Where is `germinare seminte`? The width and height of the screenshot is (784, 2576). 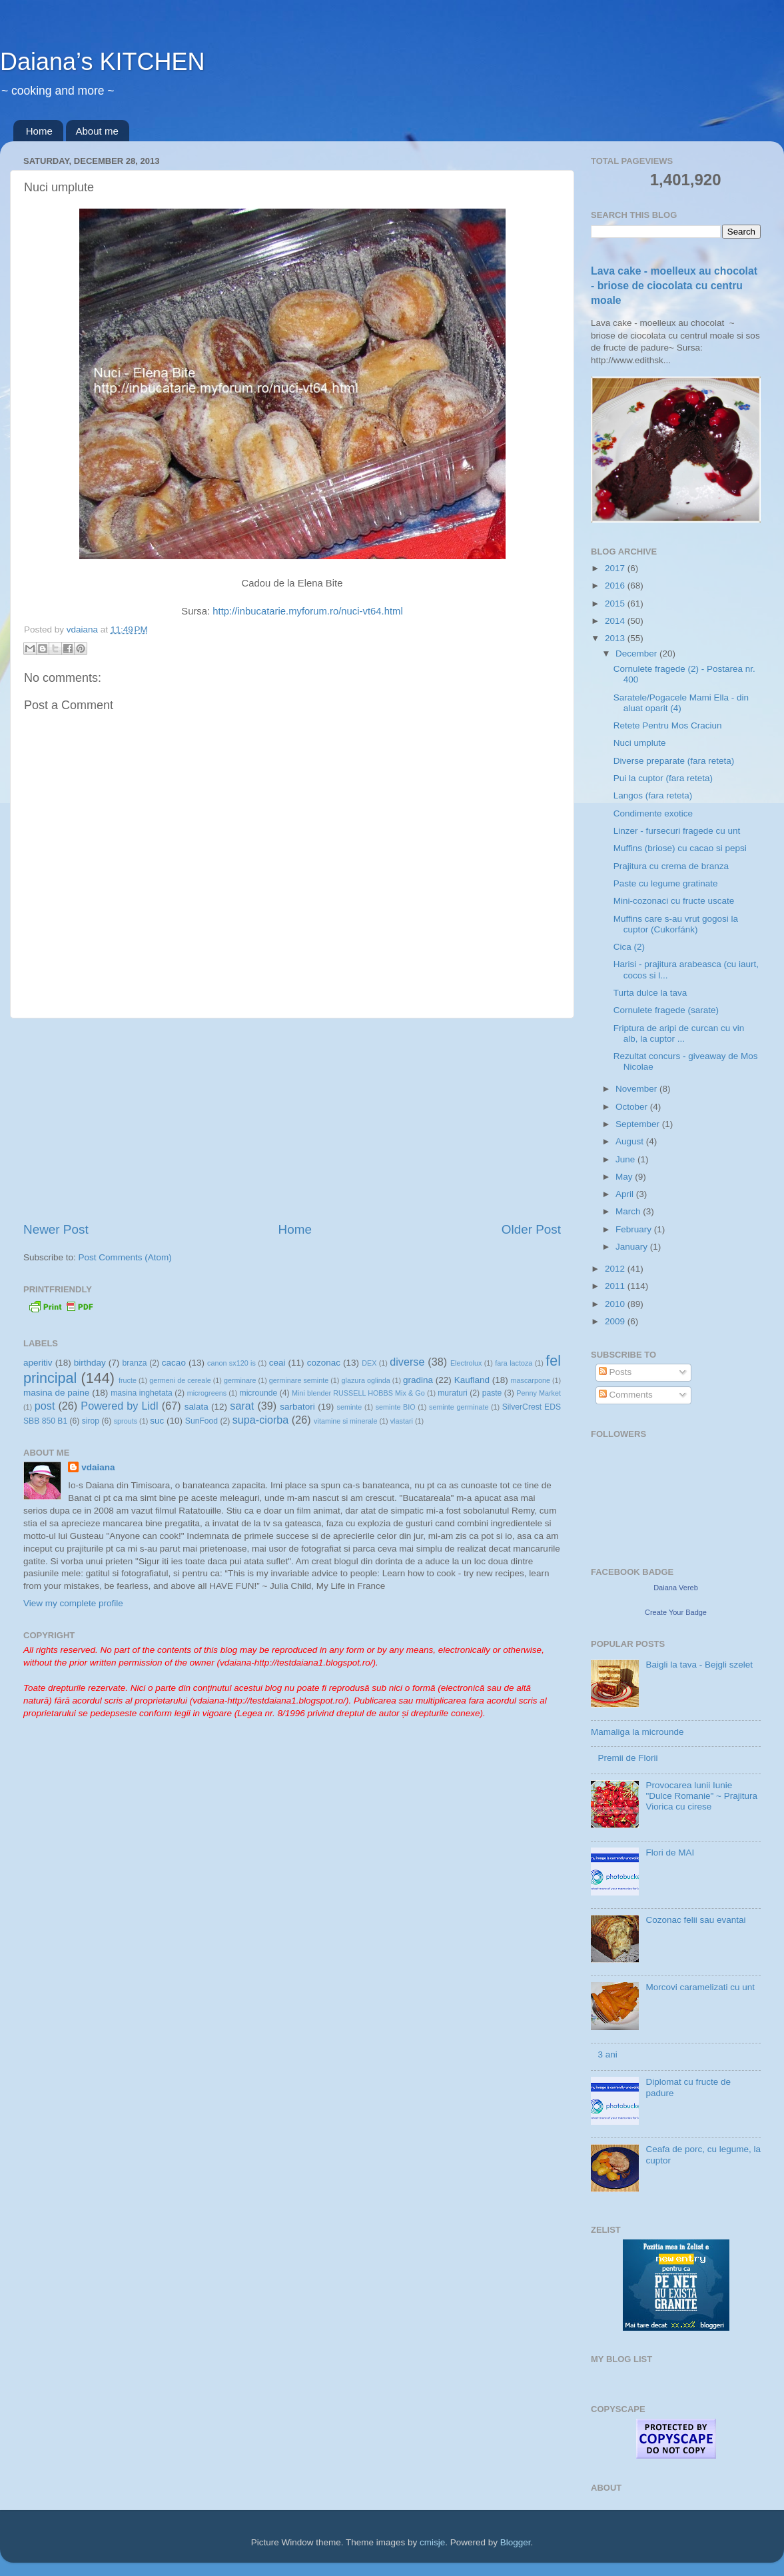 germinare seminte is located at coordinates (298, 1380).